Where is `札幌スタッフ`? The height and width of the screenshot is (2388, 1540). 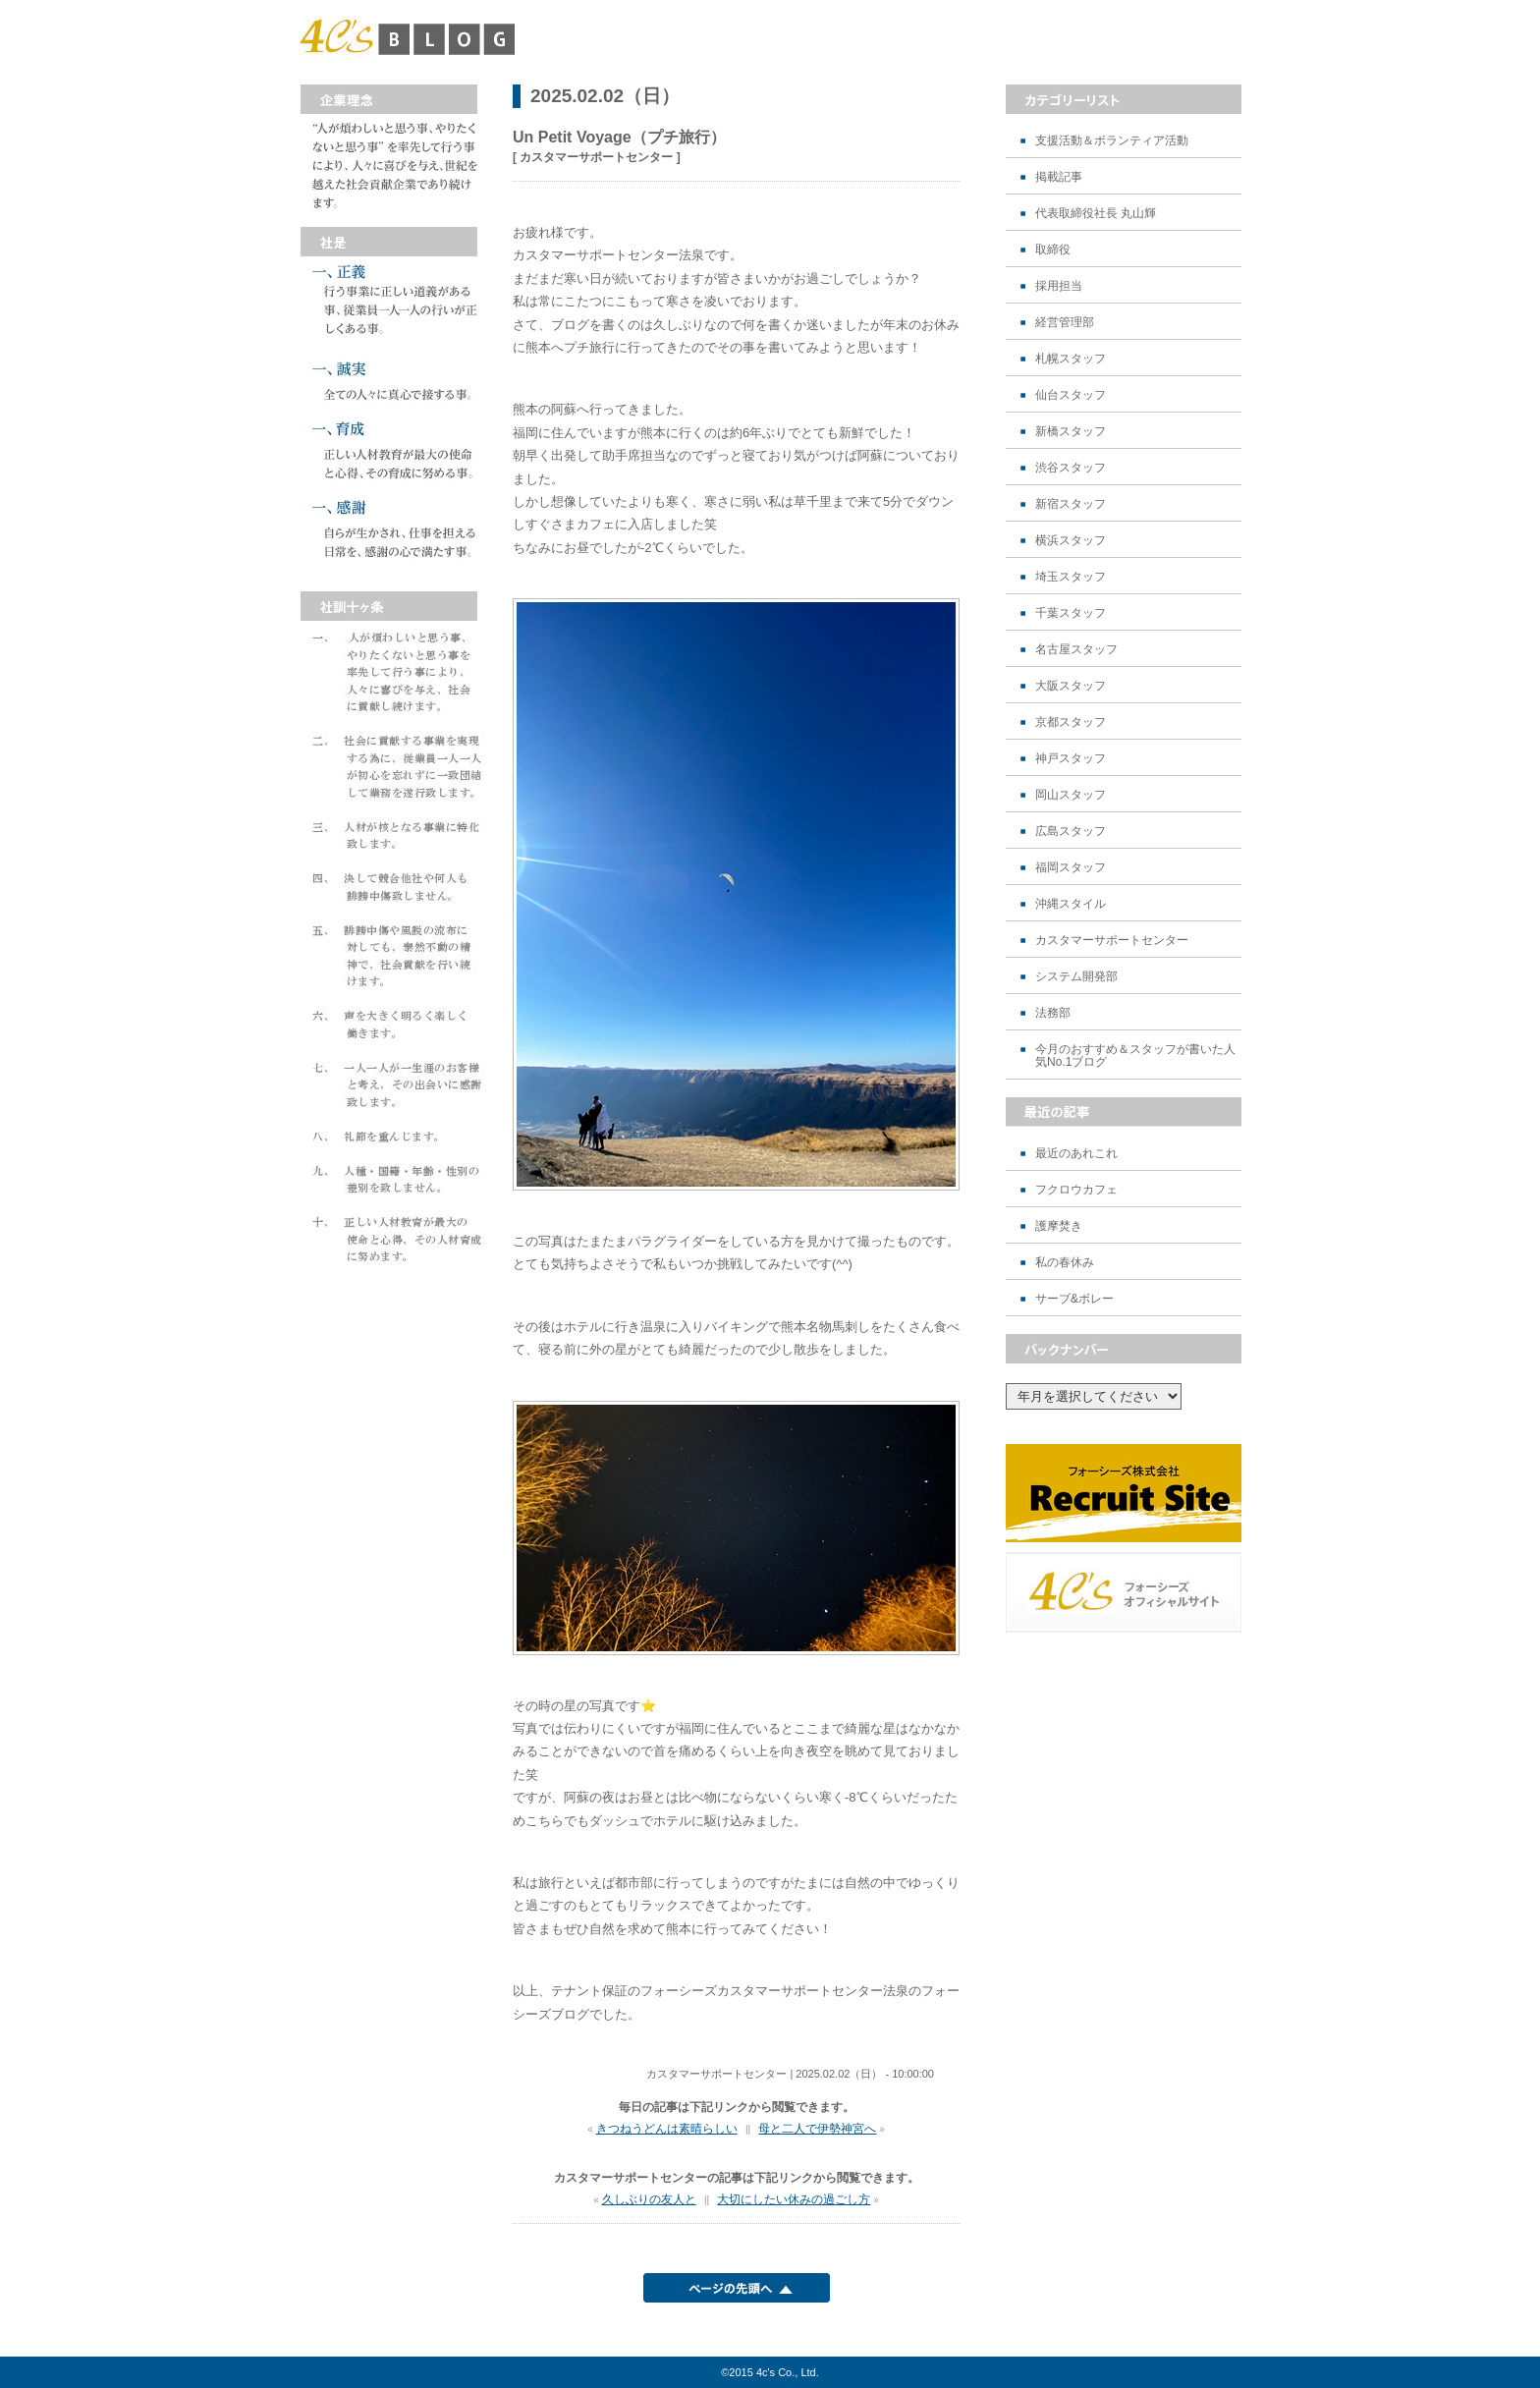
札幌スタッフ is located at coordinates (1070, 359).